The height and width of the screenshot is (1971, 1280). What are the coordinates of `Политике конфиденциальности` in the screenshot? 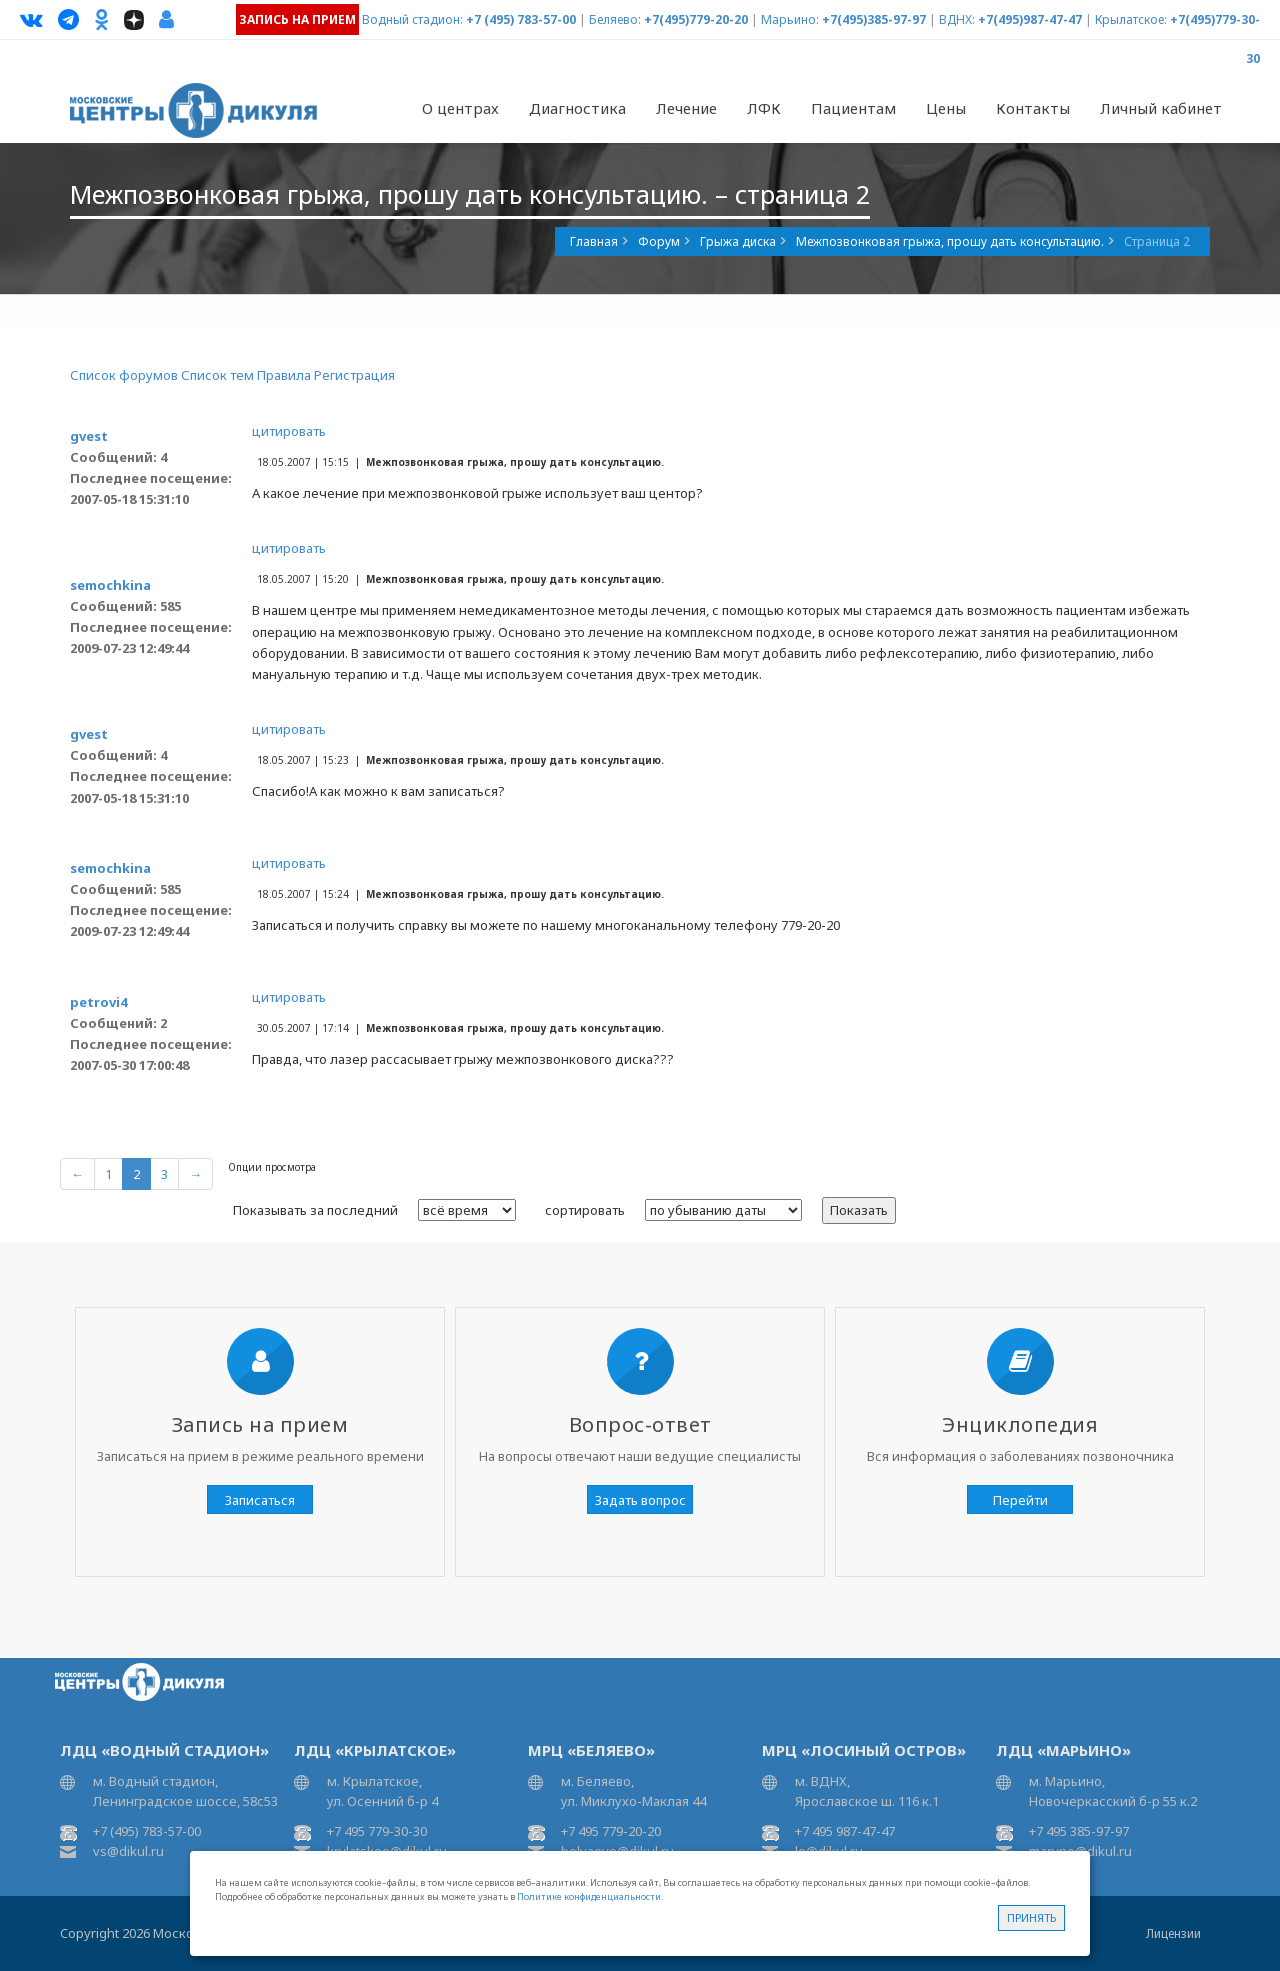 It's located at (589, 1896).